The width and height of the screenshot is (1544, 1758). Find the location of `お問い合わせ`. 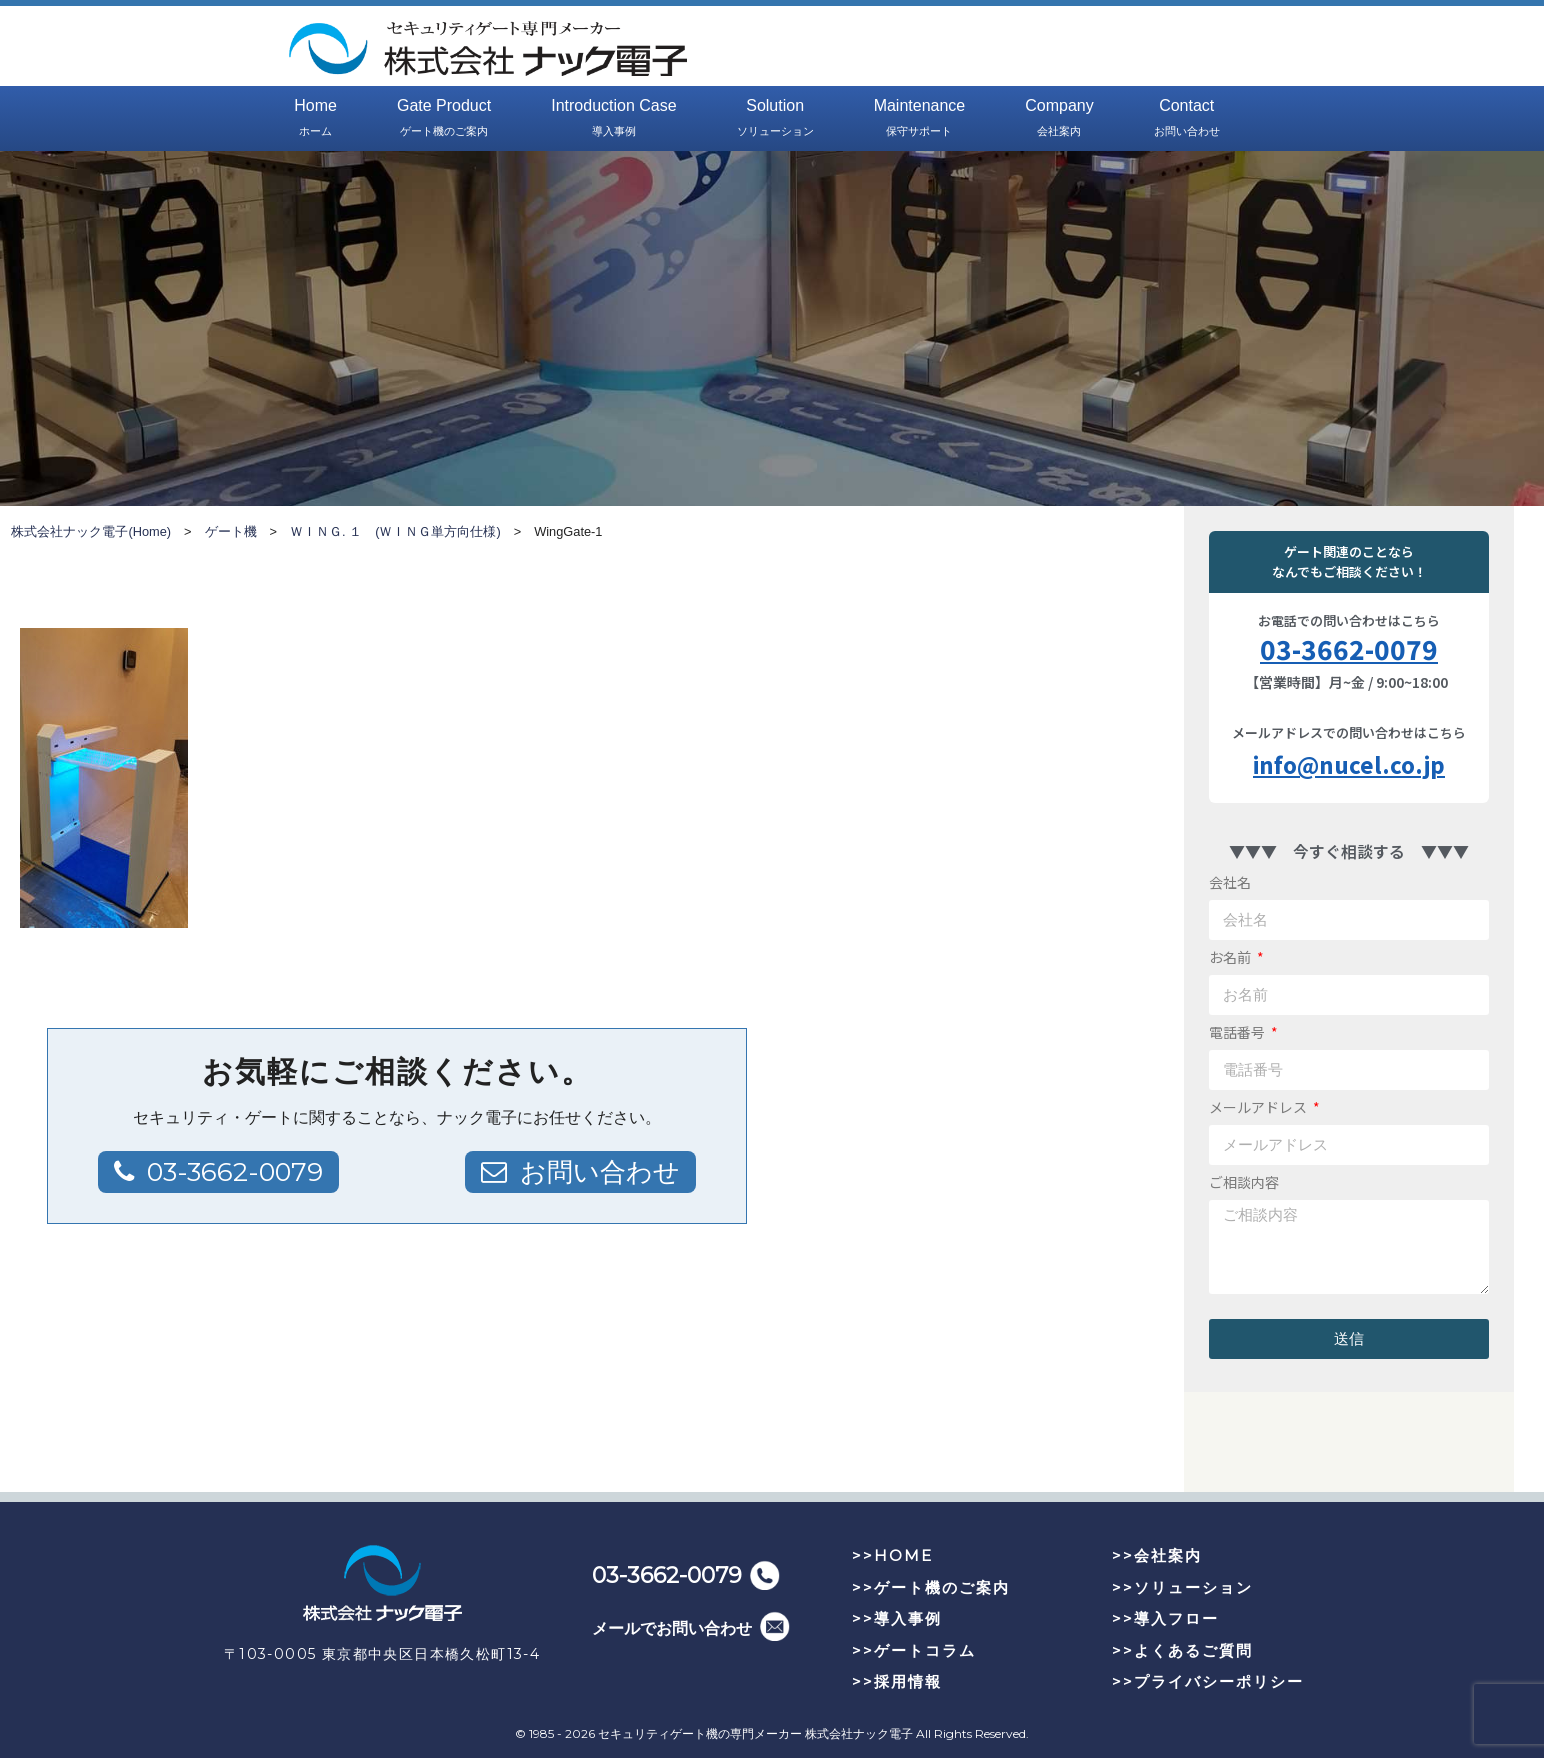

お問い合わせ is located at coordinates (600, 1172).